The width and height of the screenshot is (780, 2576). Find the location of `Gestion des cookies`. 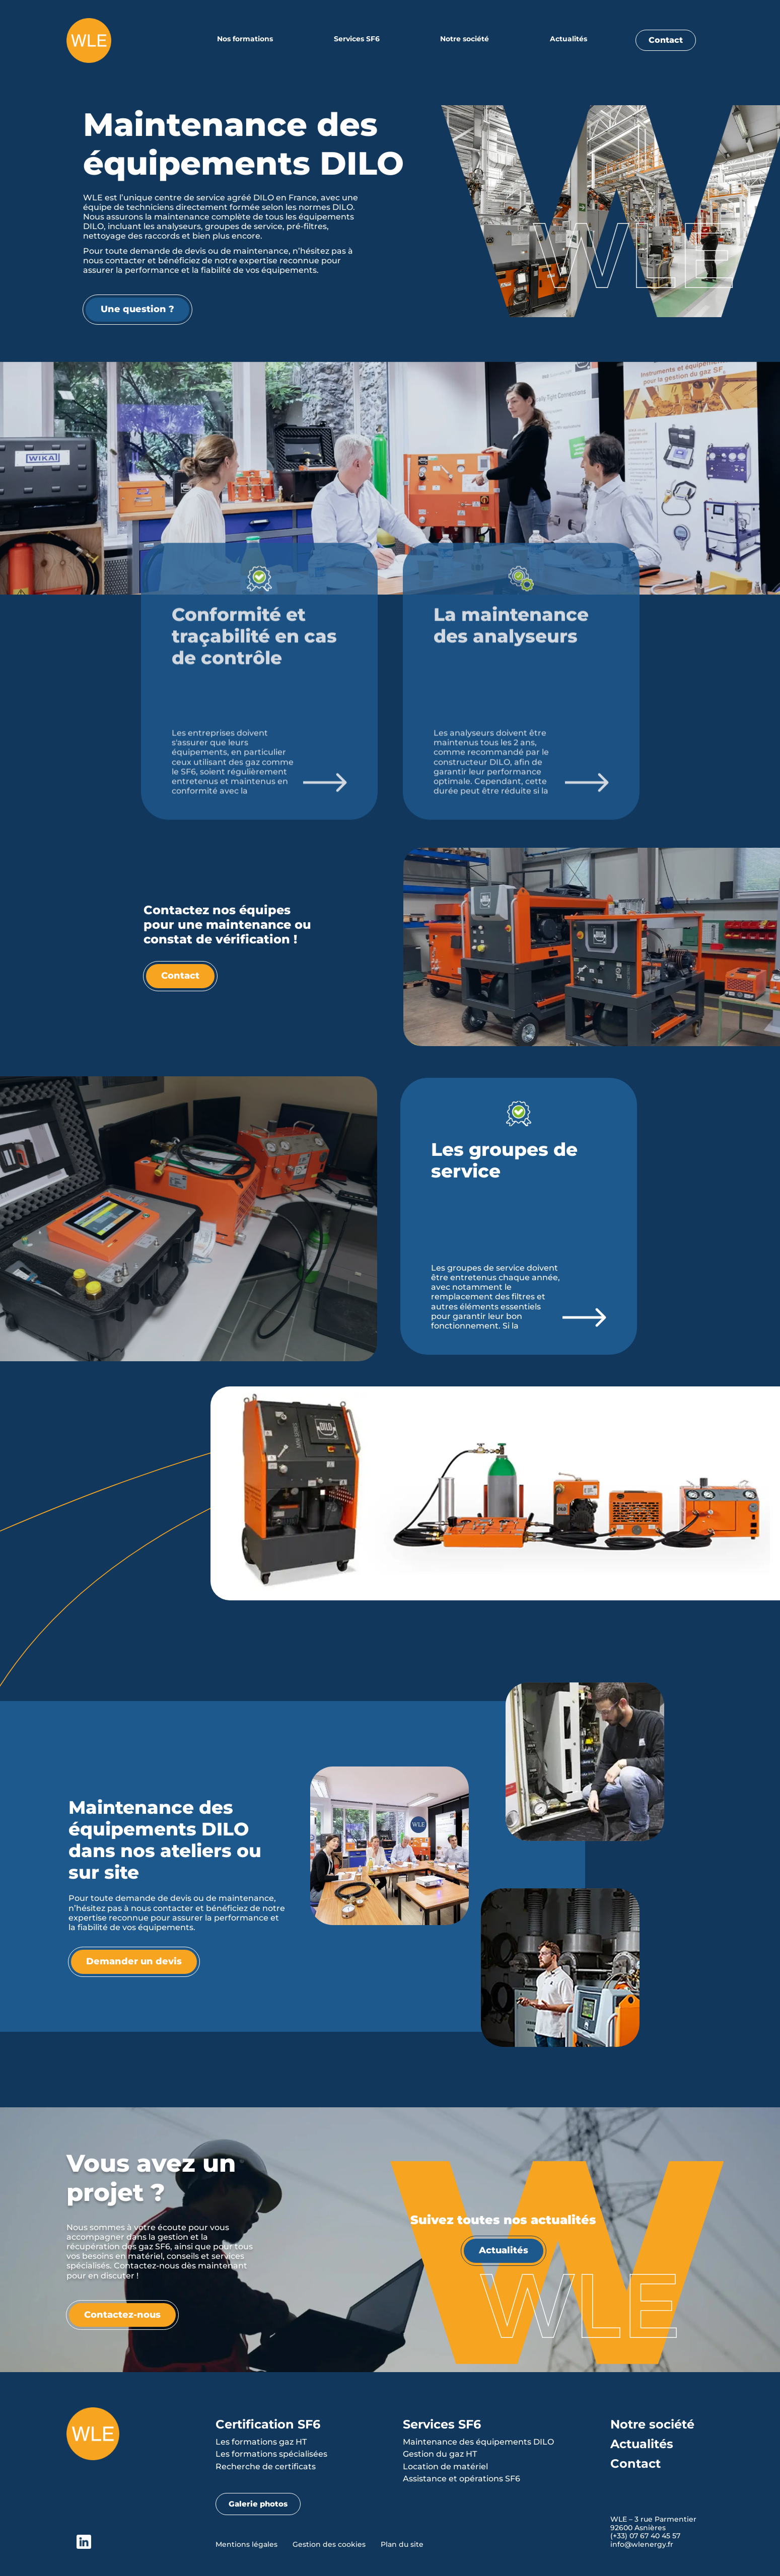

Gestion des cookies is located at coordinates (329, 2544).